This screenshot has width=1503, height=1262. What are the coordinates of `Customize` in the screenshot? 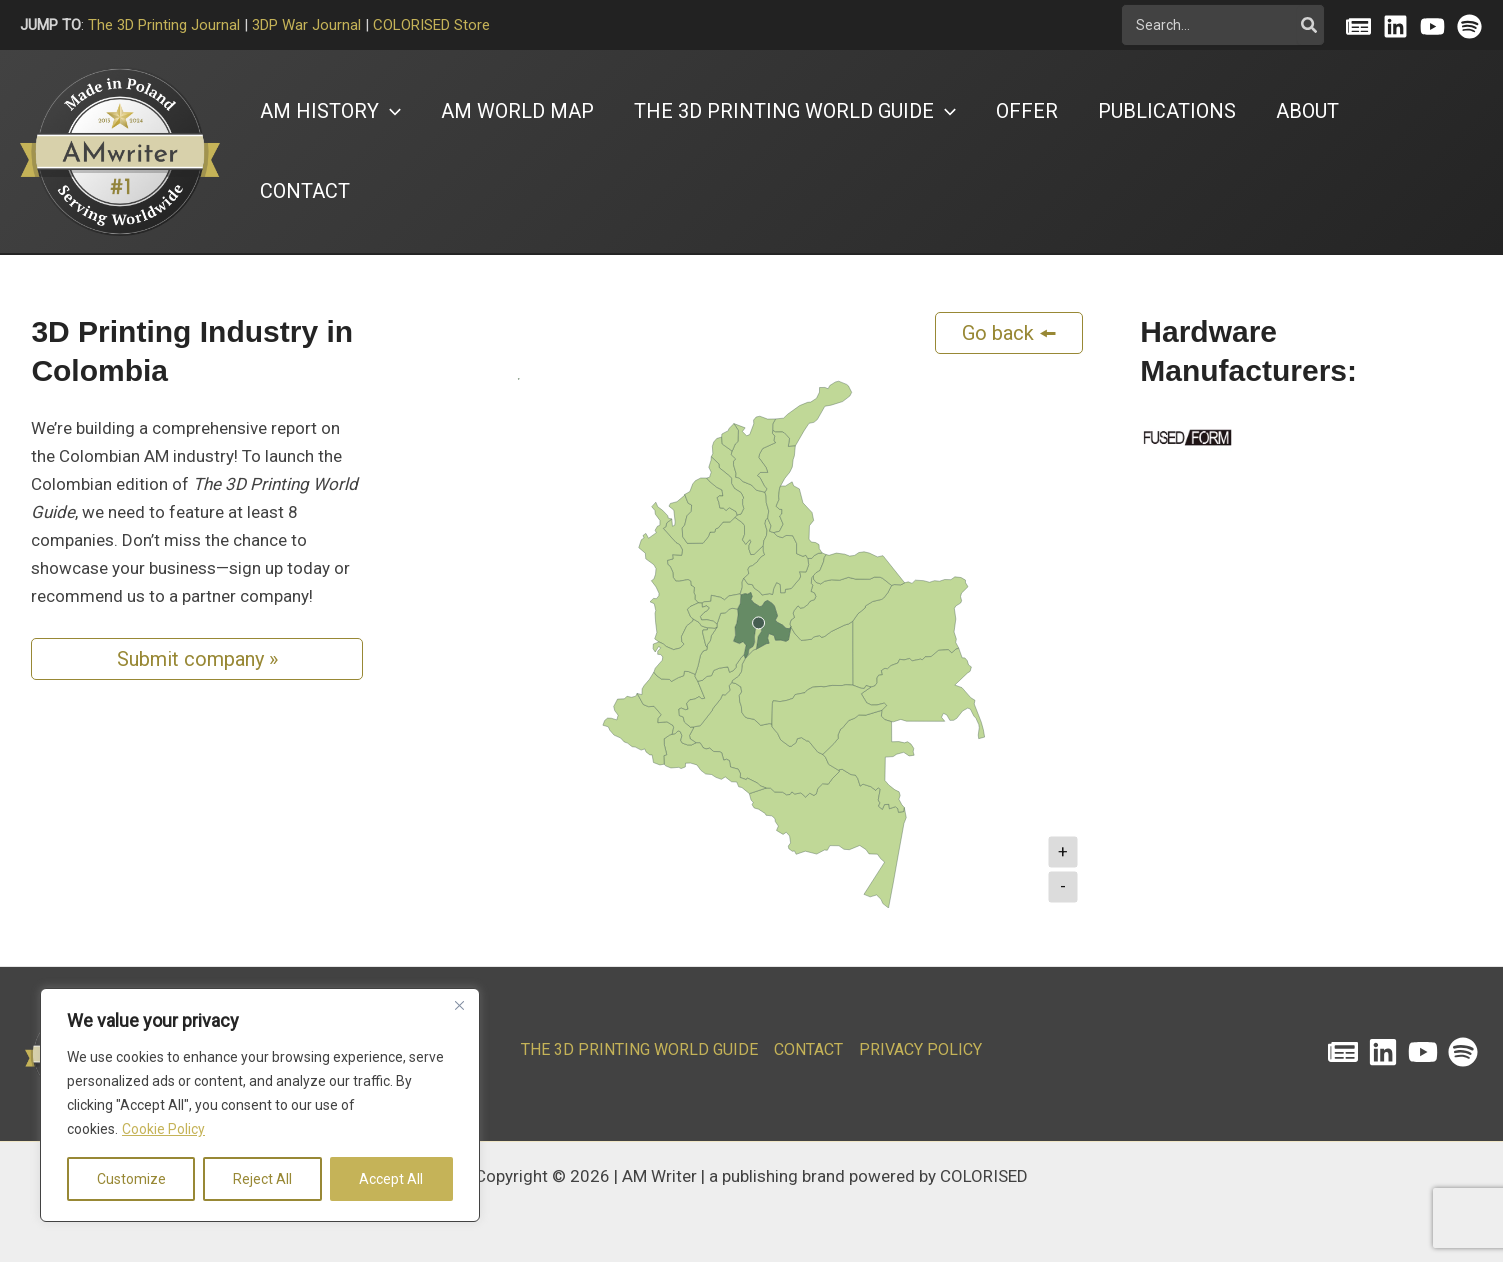 It's located at (131, 1179).